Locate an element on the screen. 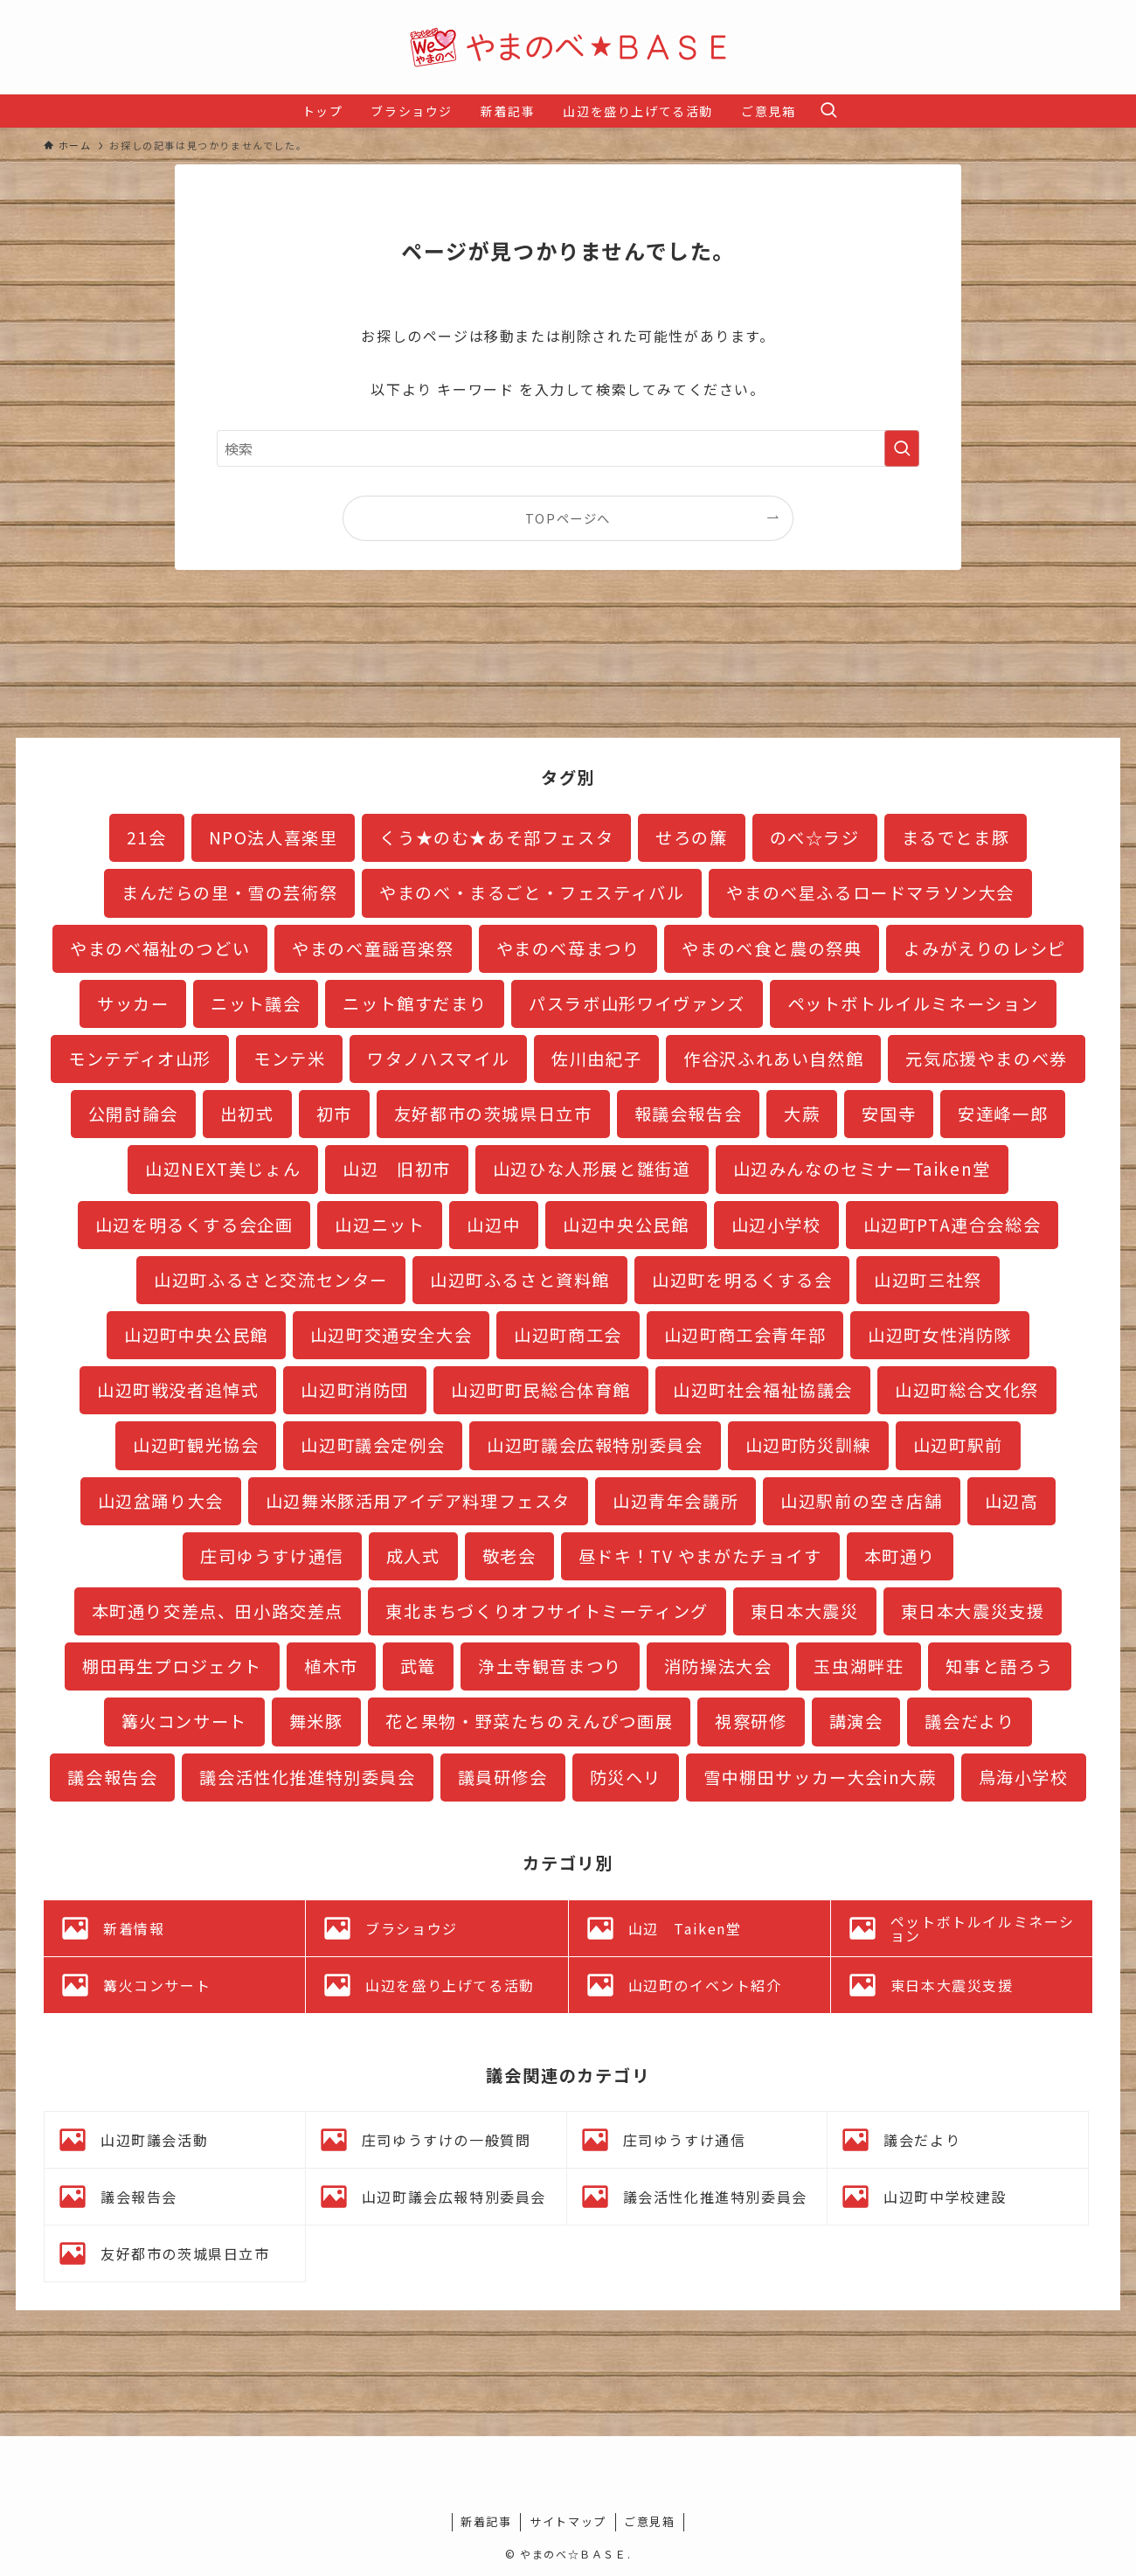 This screenshot has width=1136, height=2576. 山辺町総合文化祭 [山辺町総合文化祭 (3個の項目)] is located at coordinates (967, 1390).